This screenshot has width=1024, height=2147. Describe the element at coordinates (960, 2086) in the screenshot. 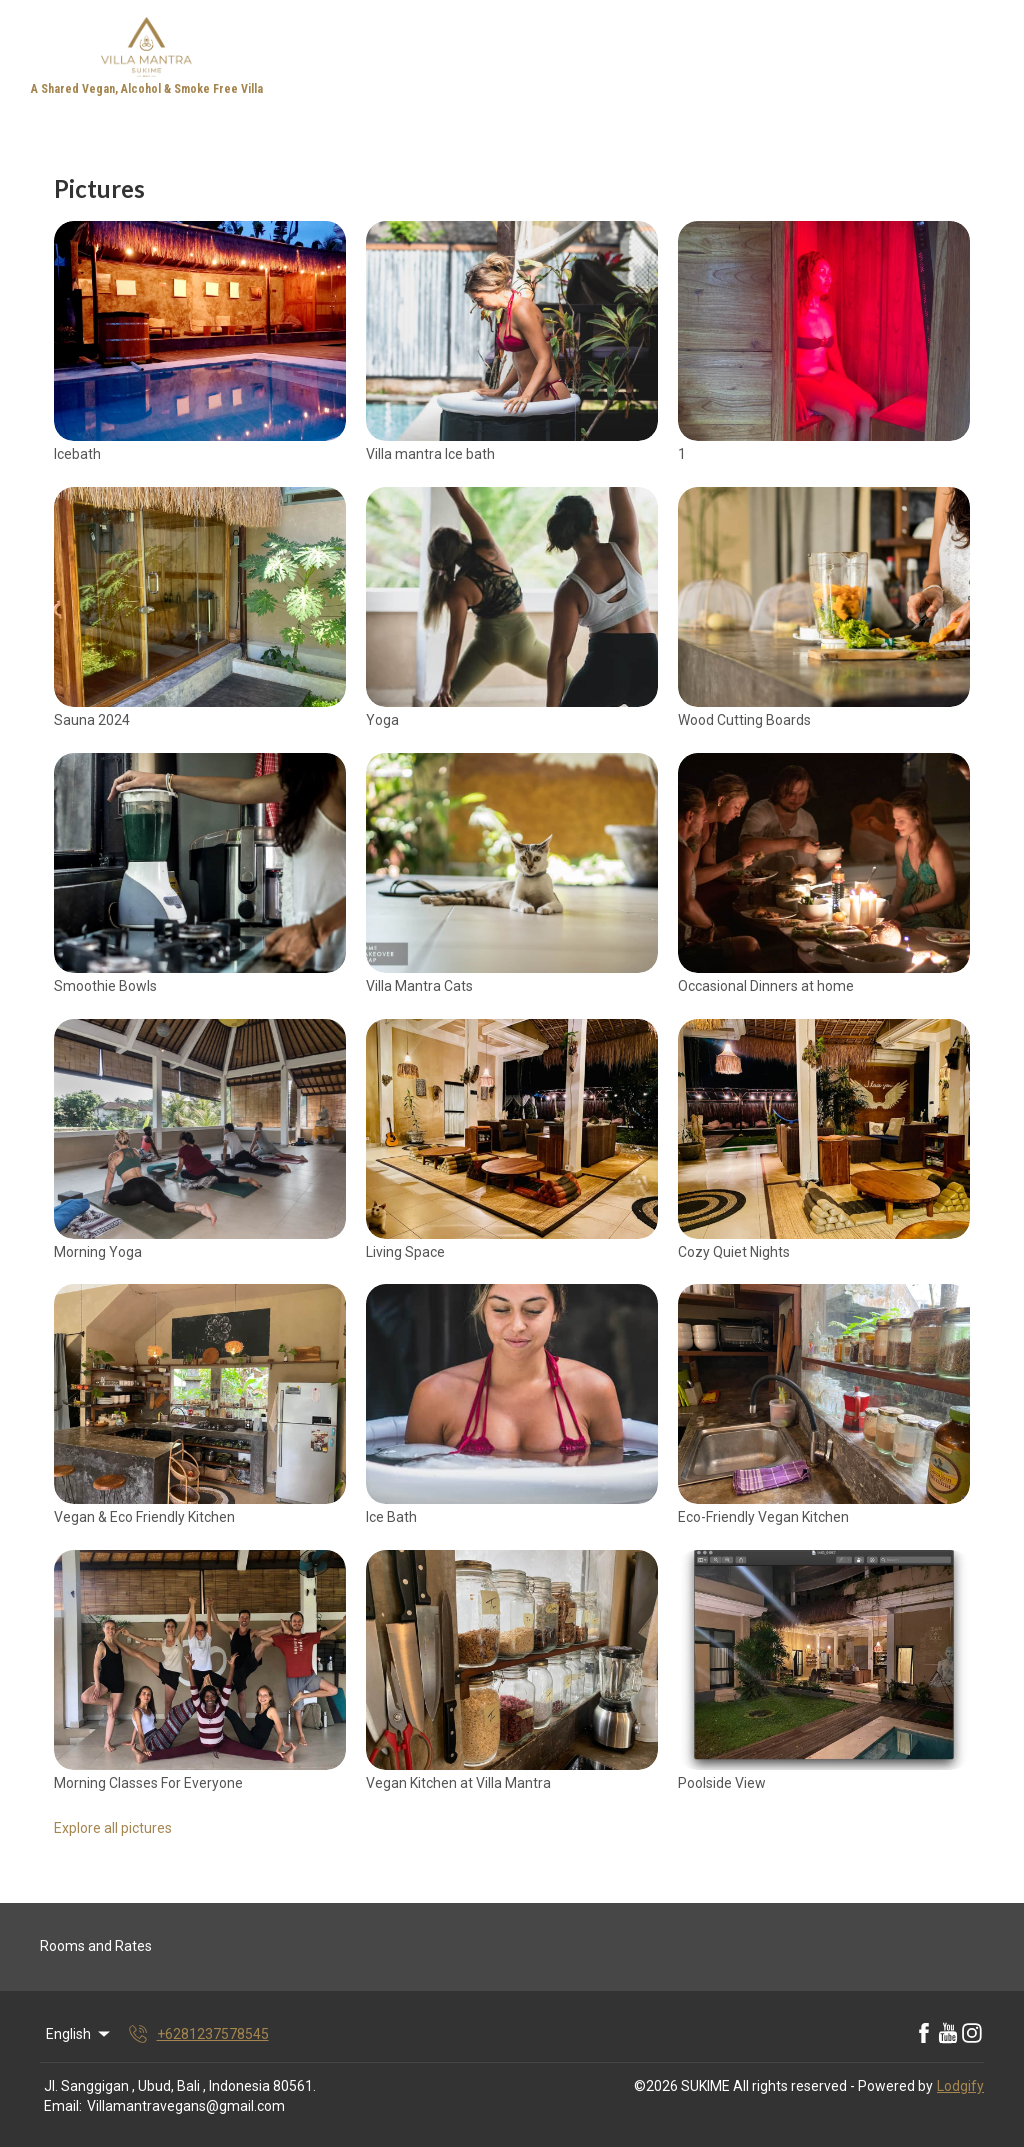

I see `Lodgify` at that location.